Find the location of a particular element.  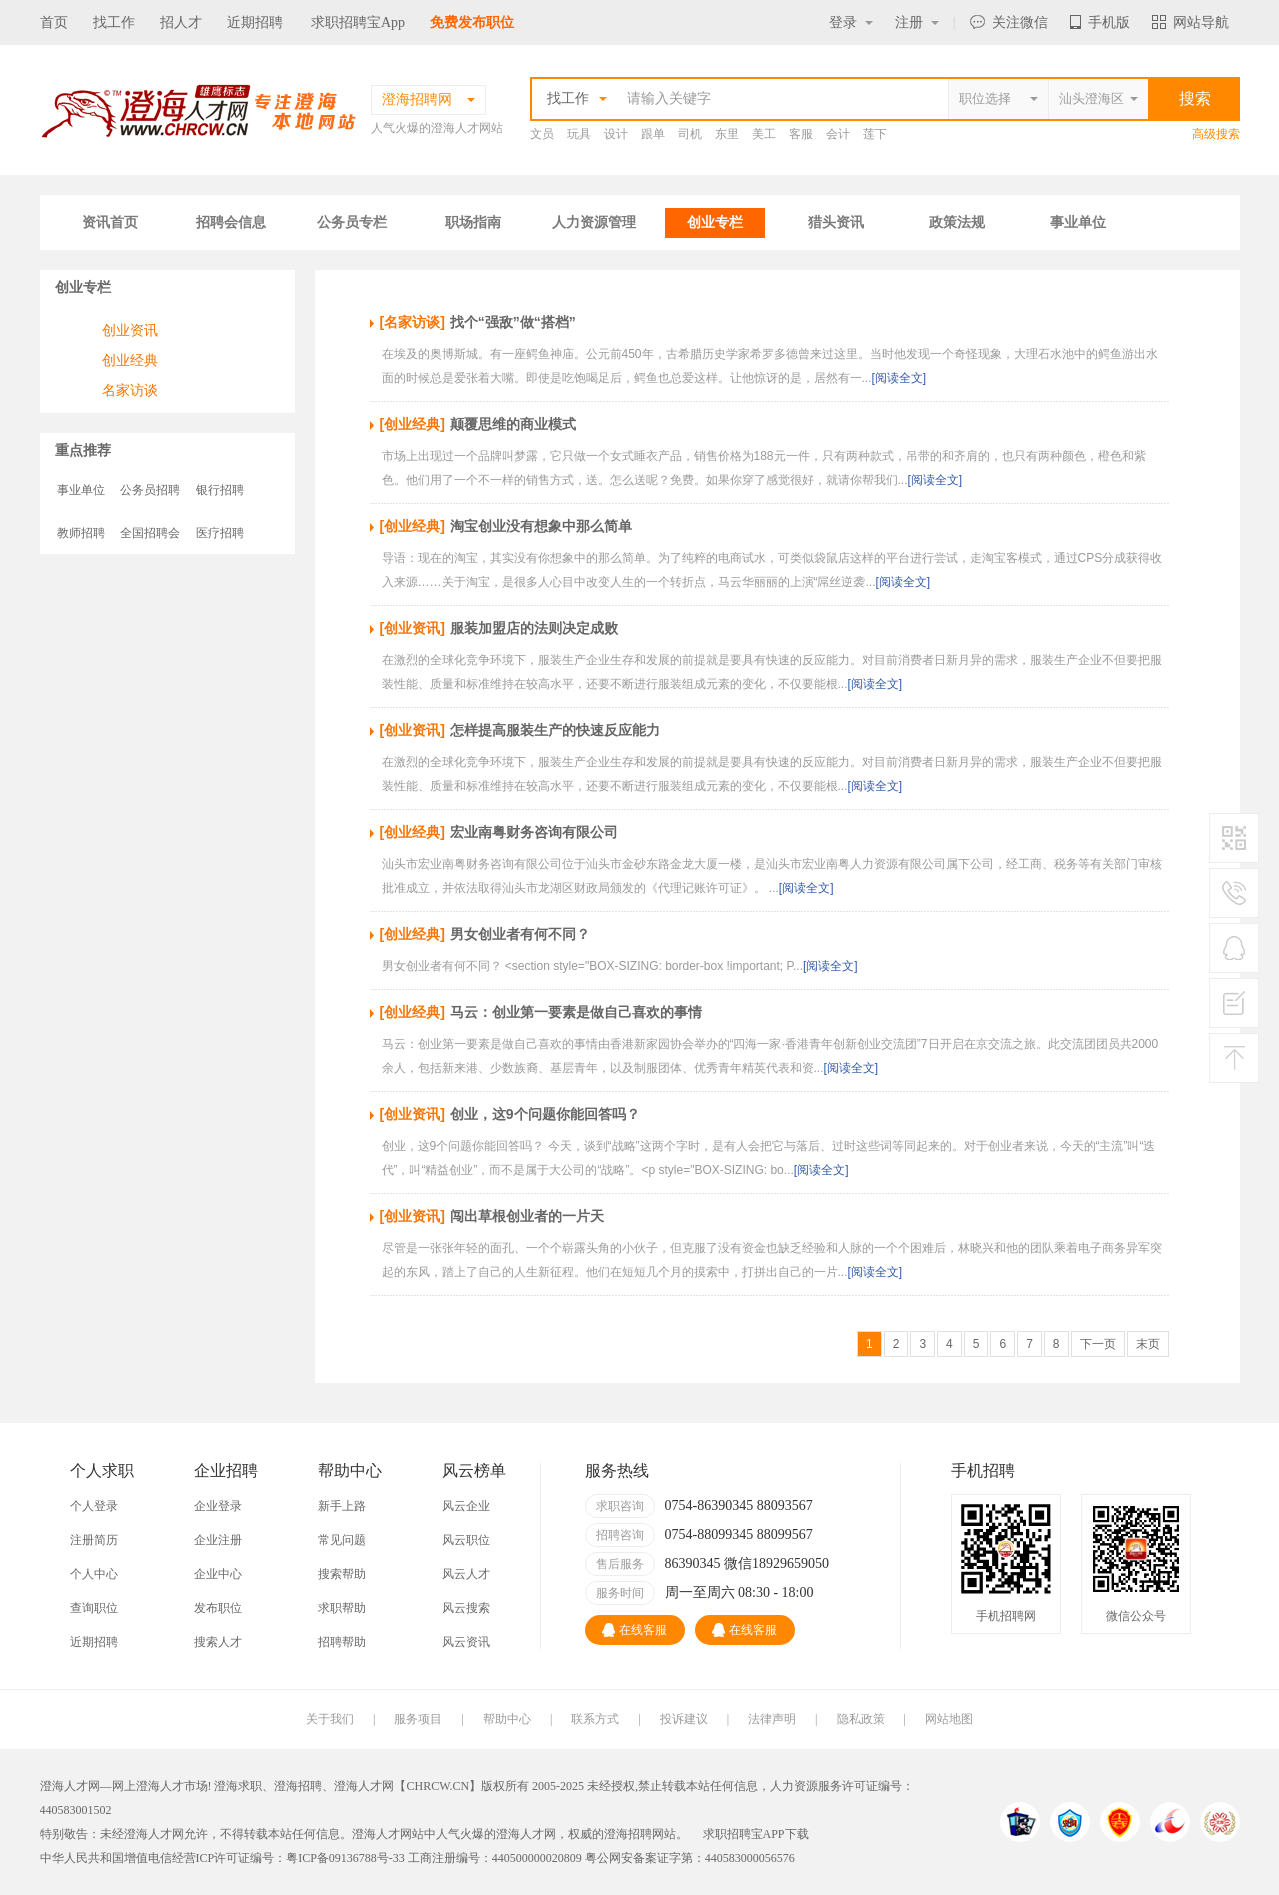

法律声明 is located at coordinates (772, 1719).